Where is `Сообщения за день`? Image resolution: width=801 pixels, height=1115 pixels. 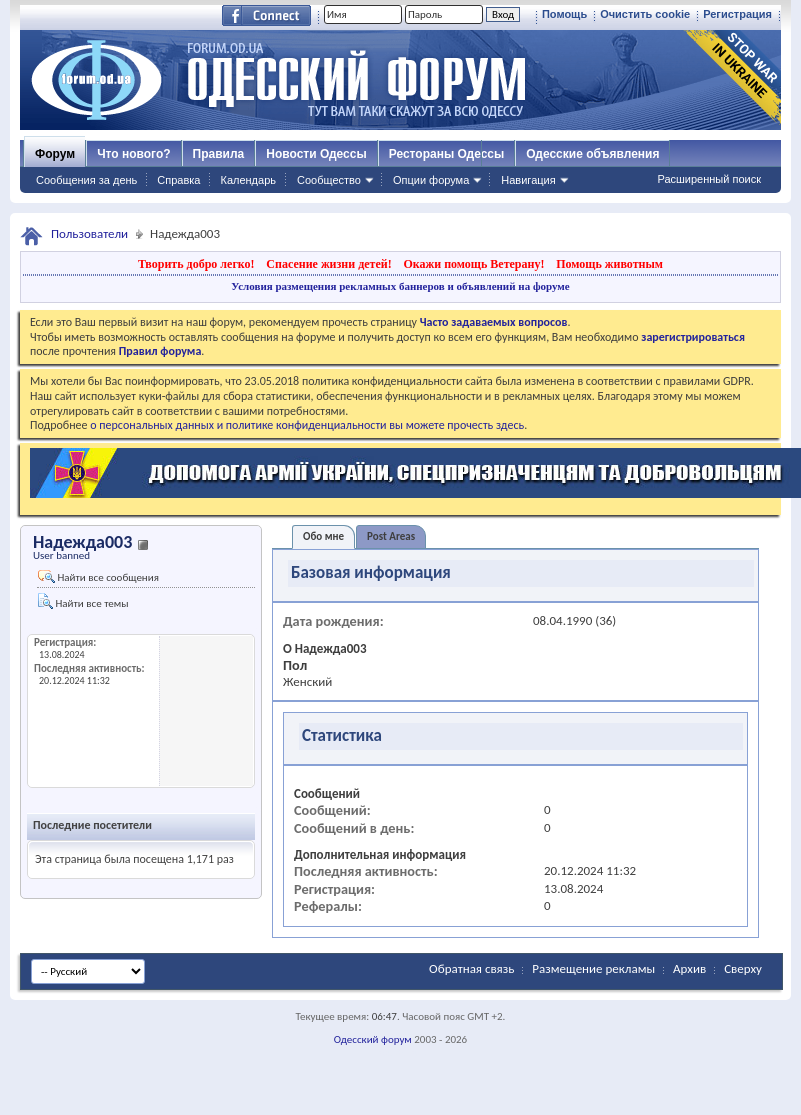
Сообщения за день is located at coordinates (86, 180).